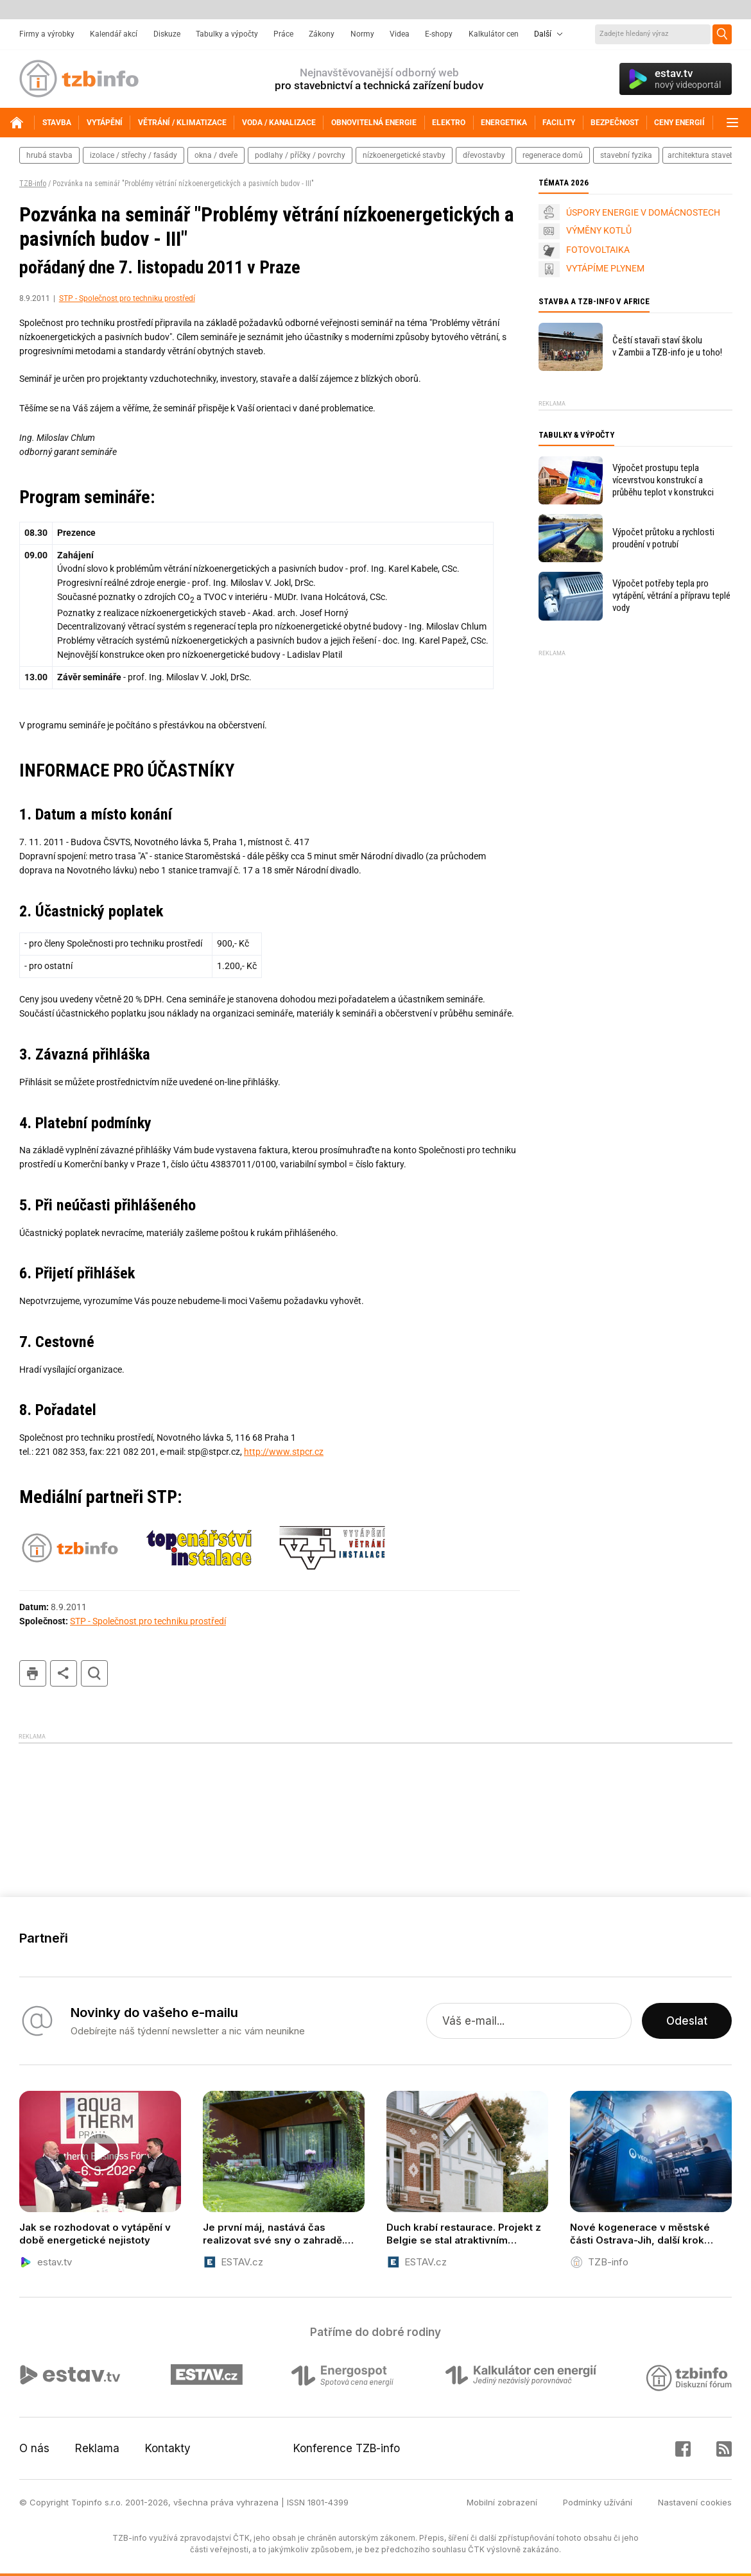 The image size is (751, 2576). What do you see at coordinates (695, 2502) in the screenshot?
I see `Nastavení cookies` at bounding box center [695, 2502].